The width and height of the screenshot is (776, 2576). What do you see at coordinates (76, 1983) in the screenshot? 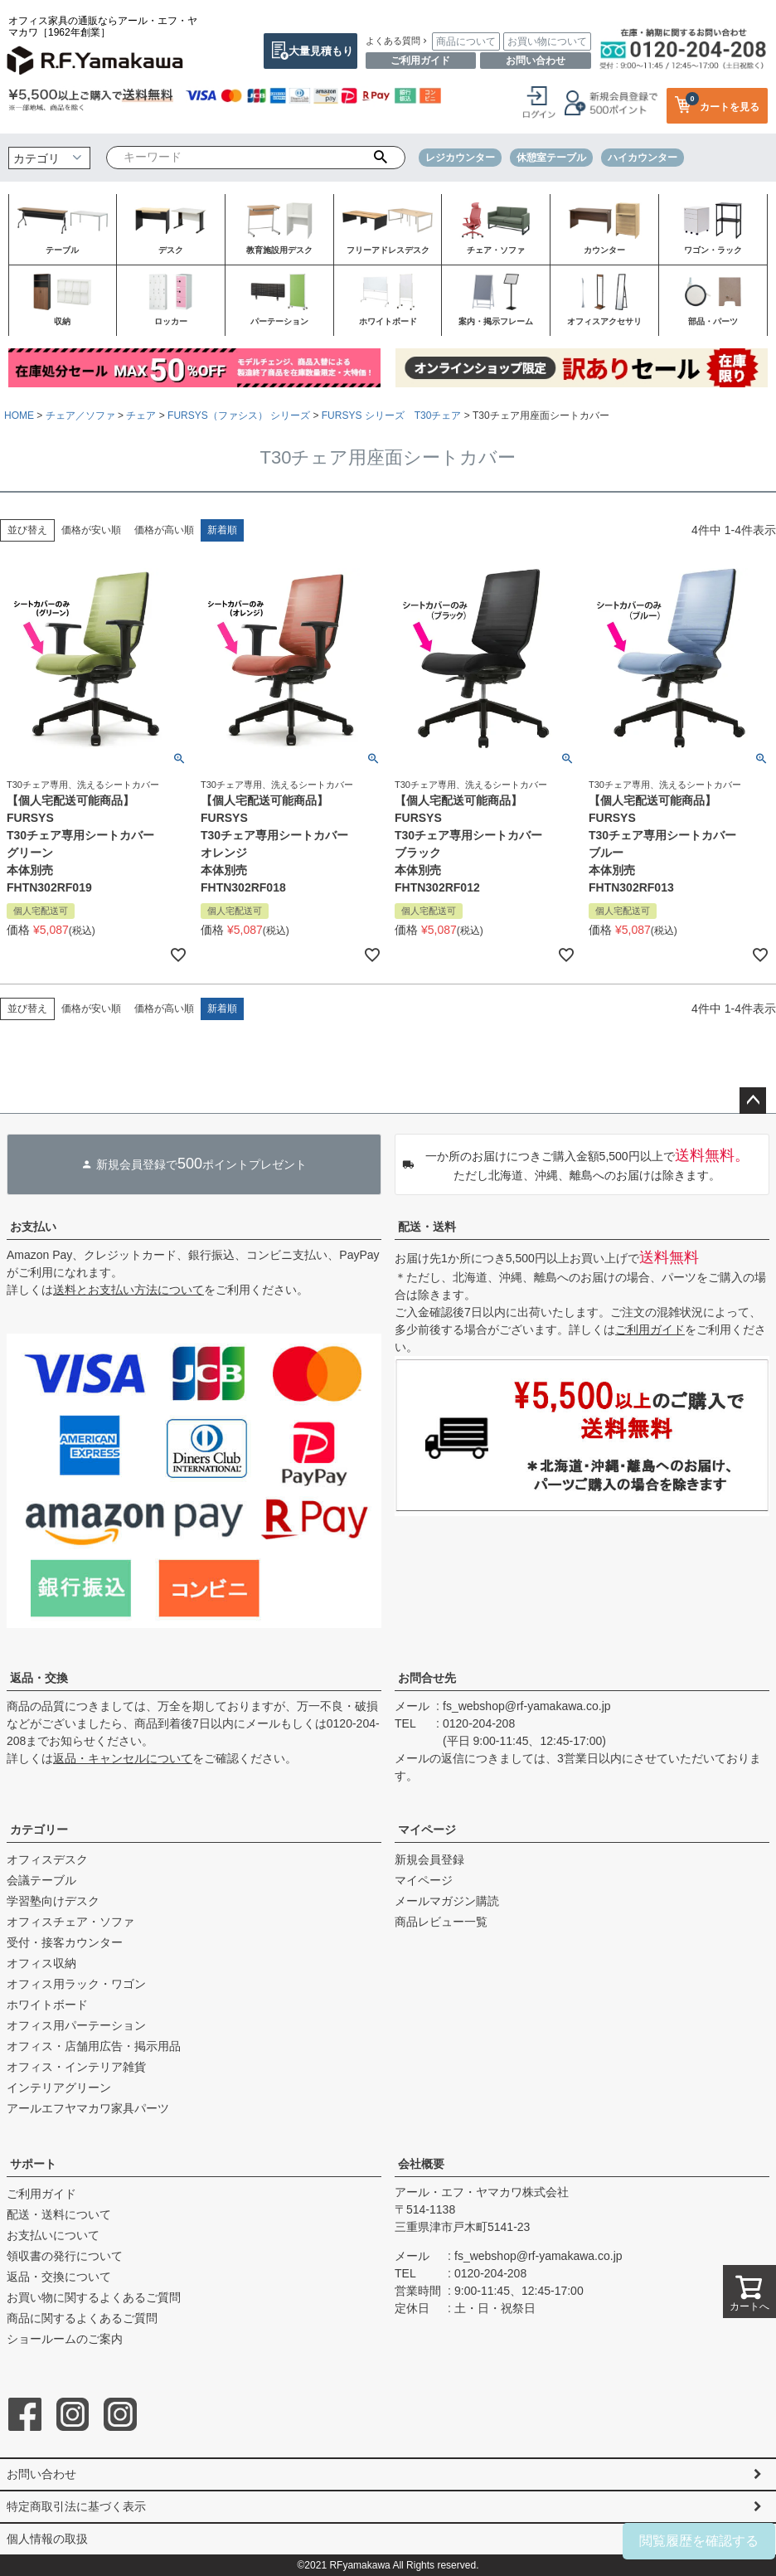
I see `オフィス用ラック・ワゴン` at bounding box center [76, 1983].